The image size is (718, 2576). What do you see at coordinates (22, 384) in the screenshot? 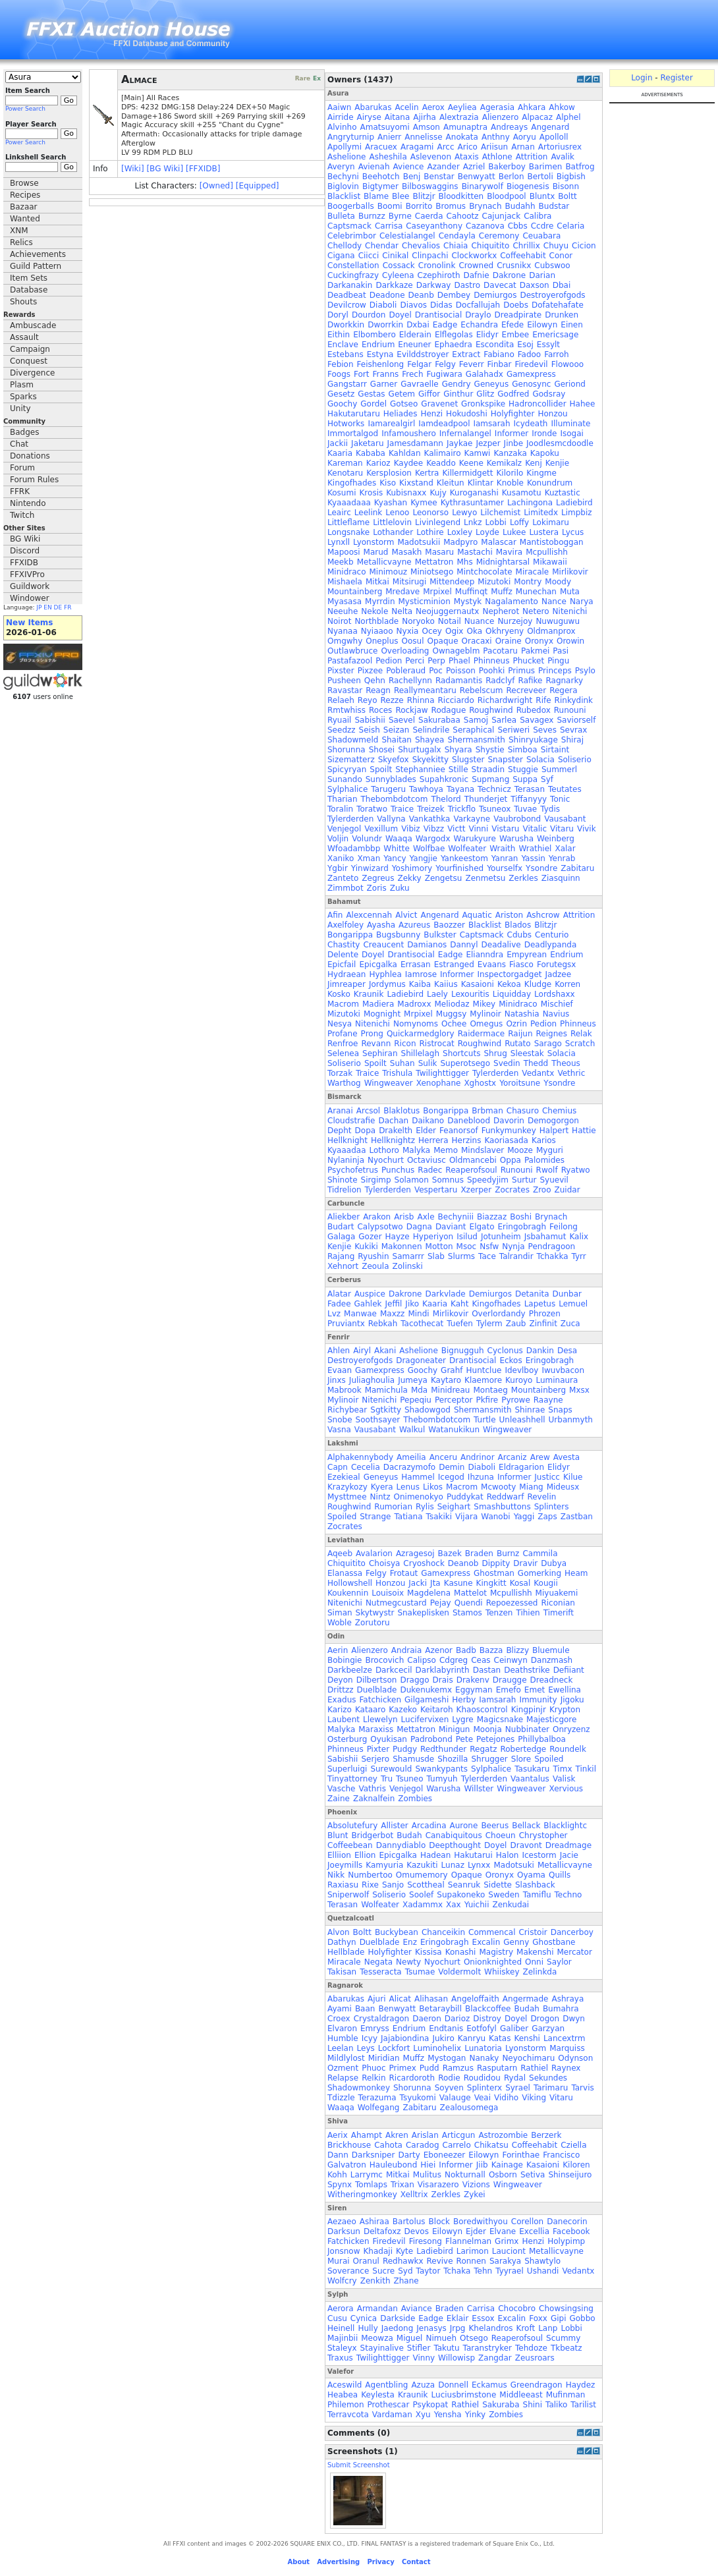
I see `Plasm` at bounding box center [22, 384].